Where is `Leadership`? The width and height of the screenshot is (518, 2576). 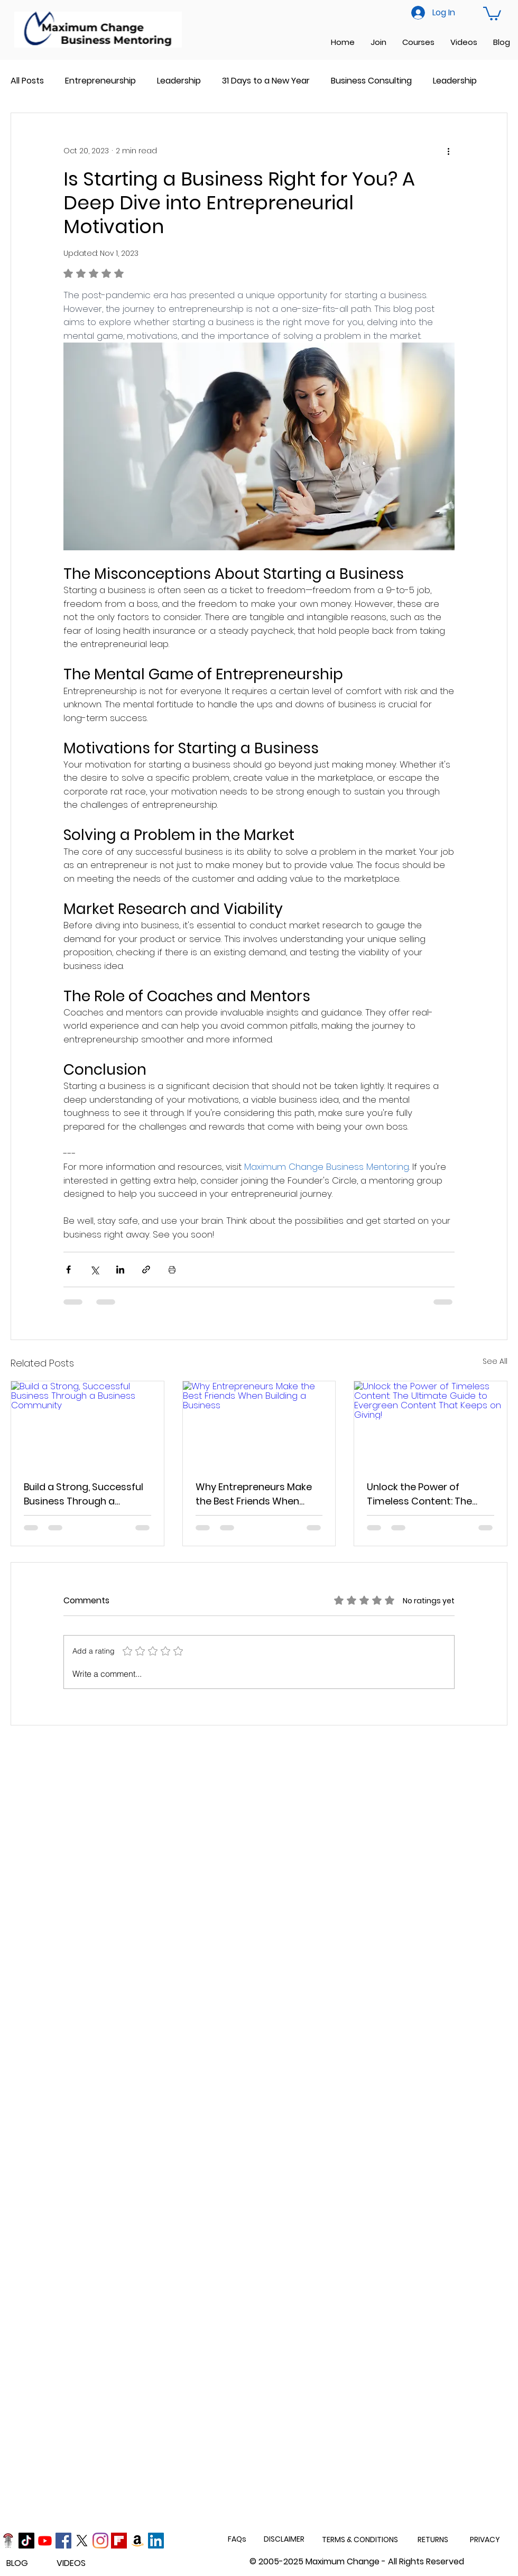 Leadership is located at coordinates (179, 81).